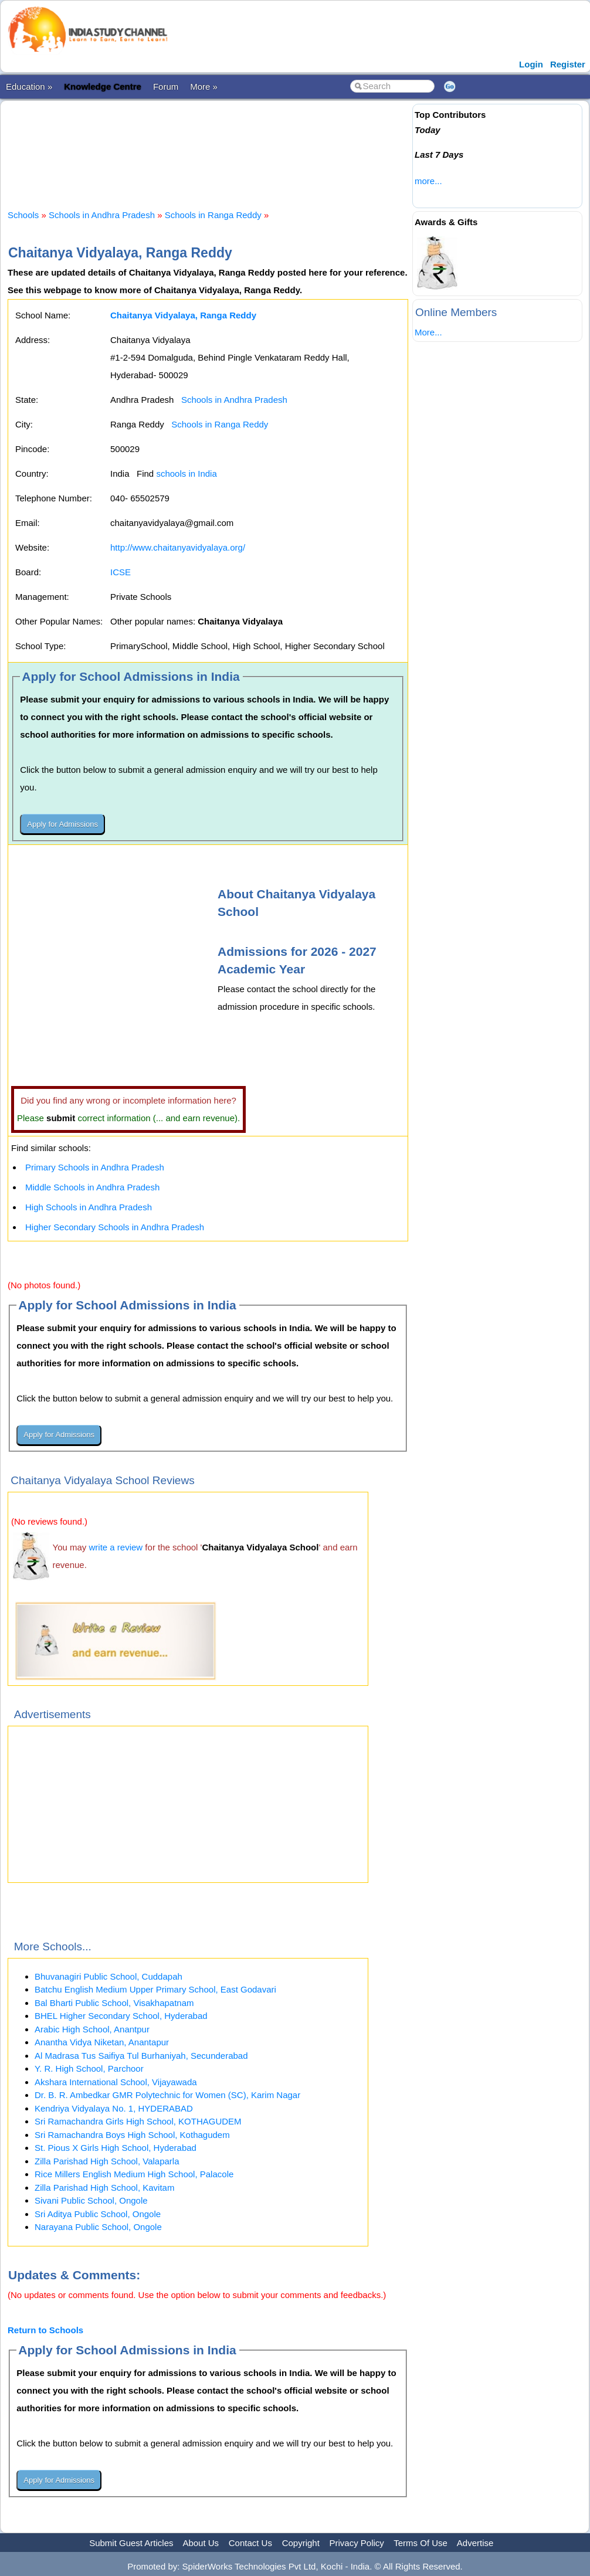 This screenshot has width=590, height=2576. What do you see at coordinates (120, 572) in the screenshot?
I see `ICSE` at bounding box center [120, 572].